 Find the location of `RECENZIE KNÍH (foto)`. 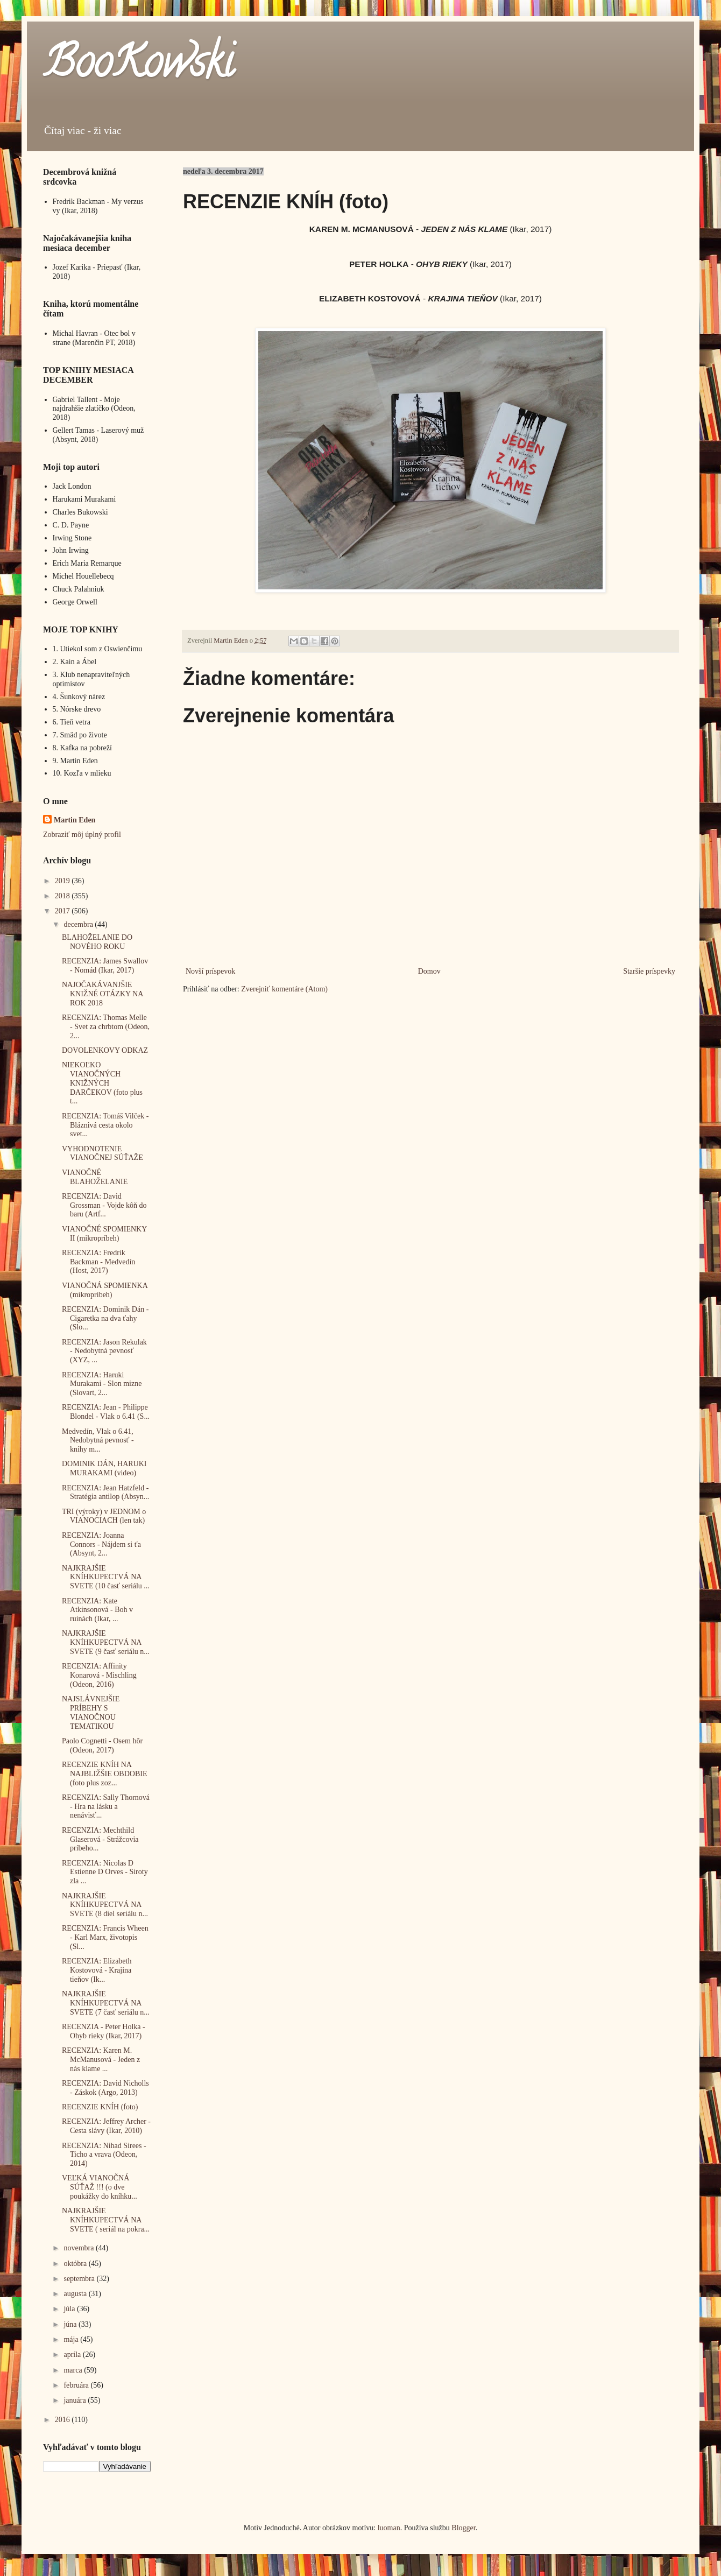

RECENZIE KNÍH (foto) is located at coordinates (100, 2107).